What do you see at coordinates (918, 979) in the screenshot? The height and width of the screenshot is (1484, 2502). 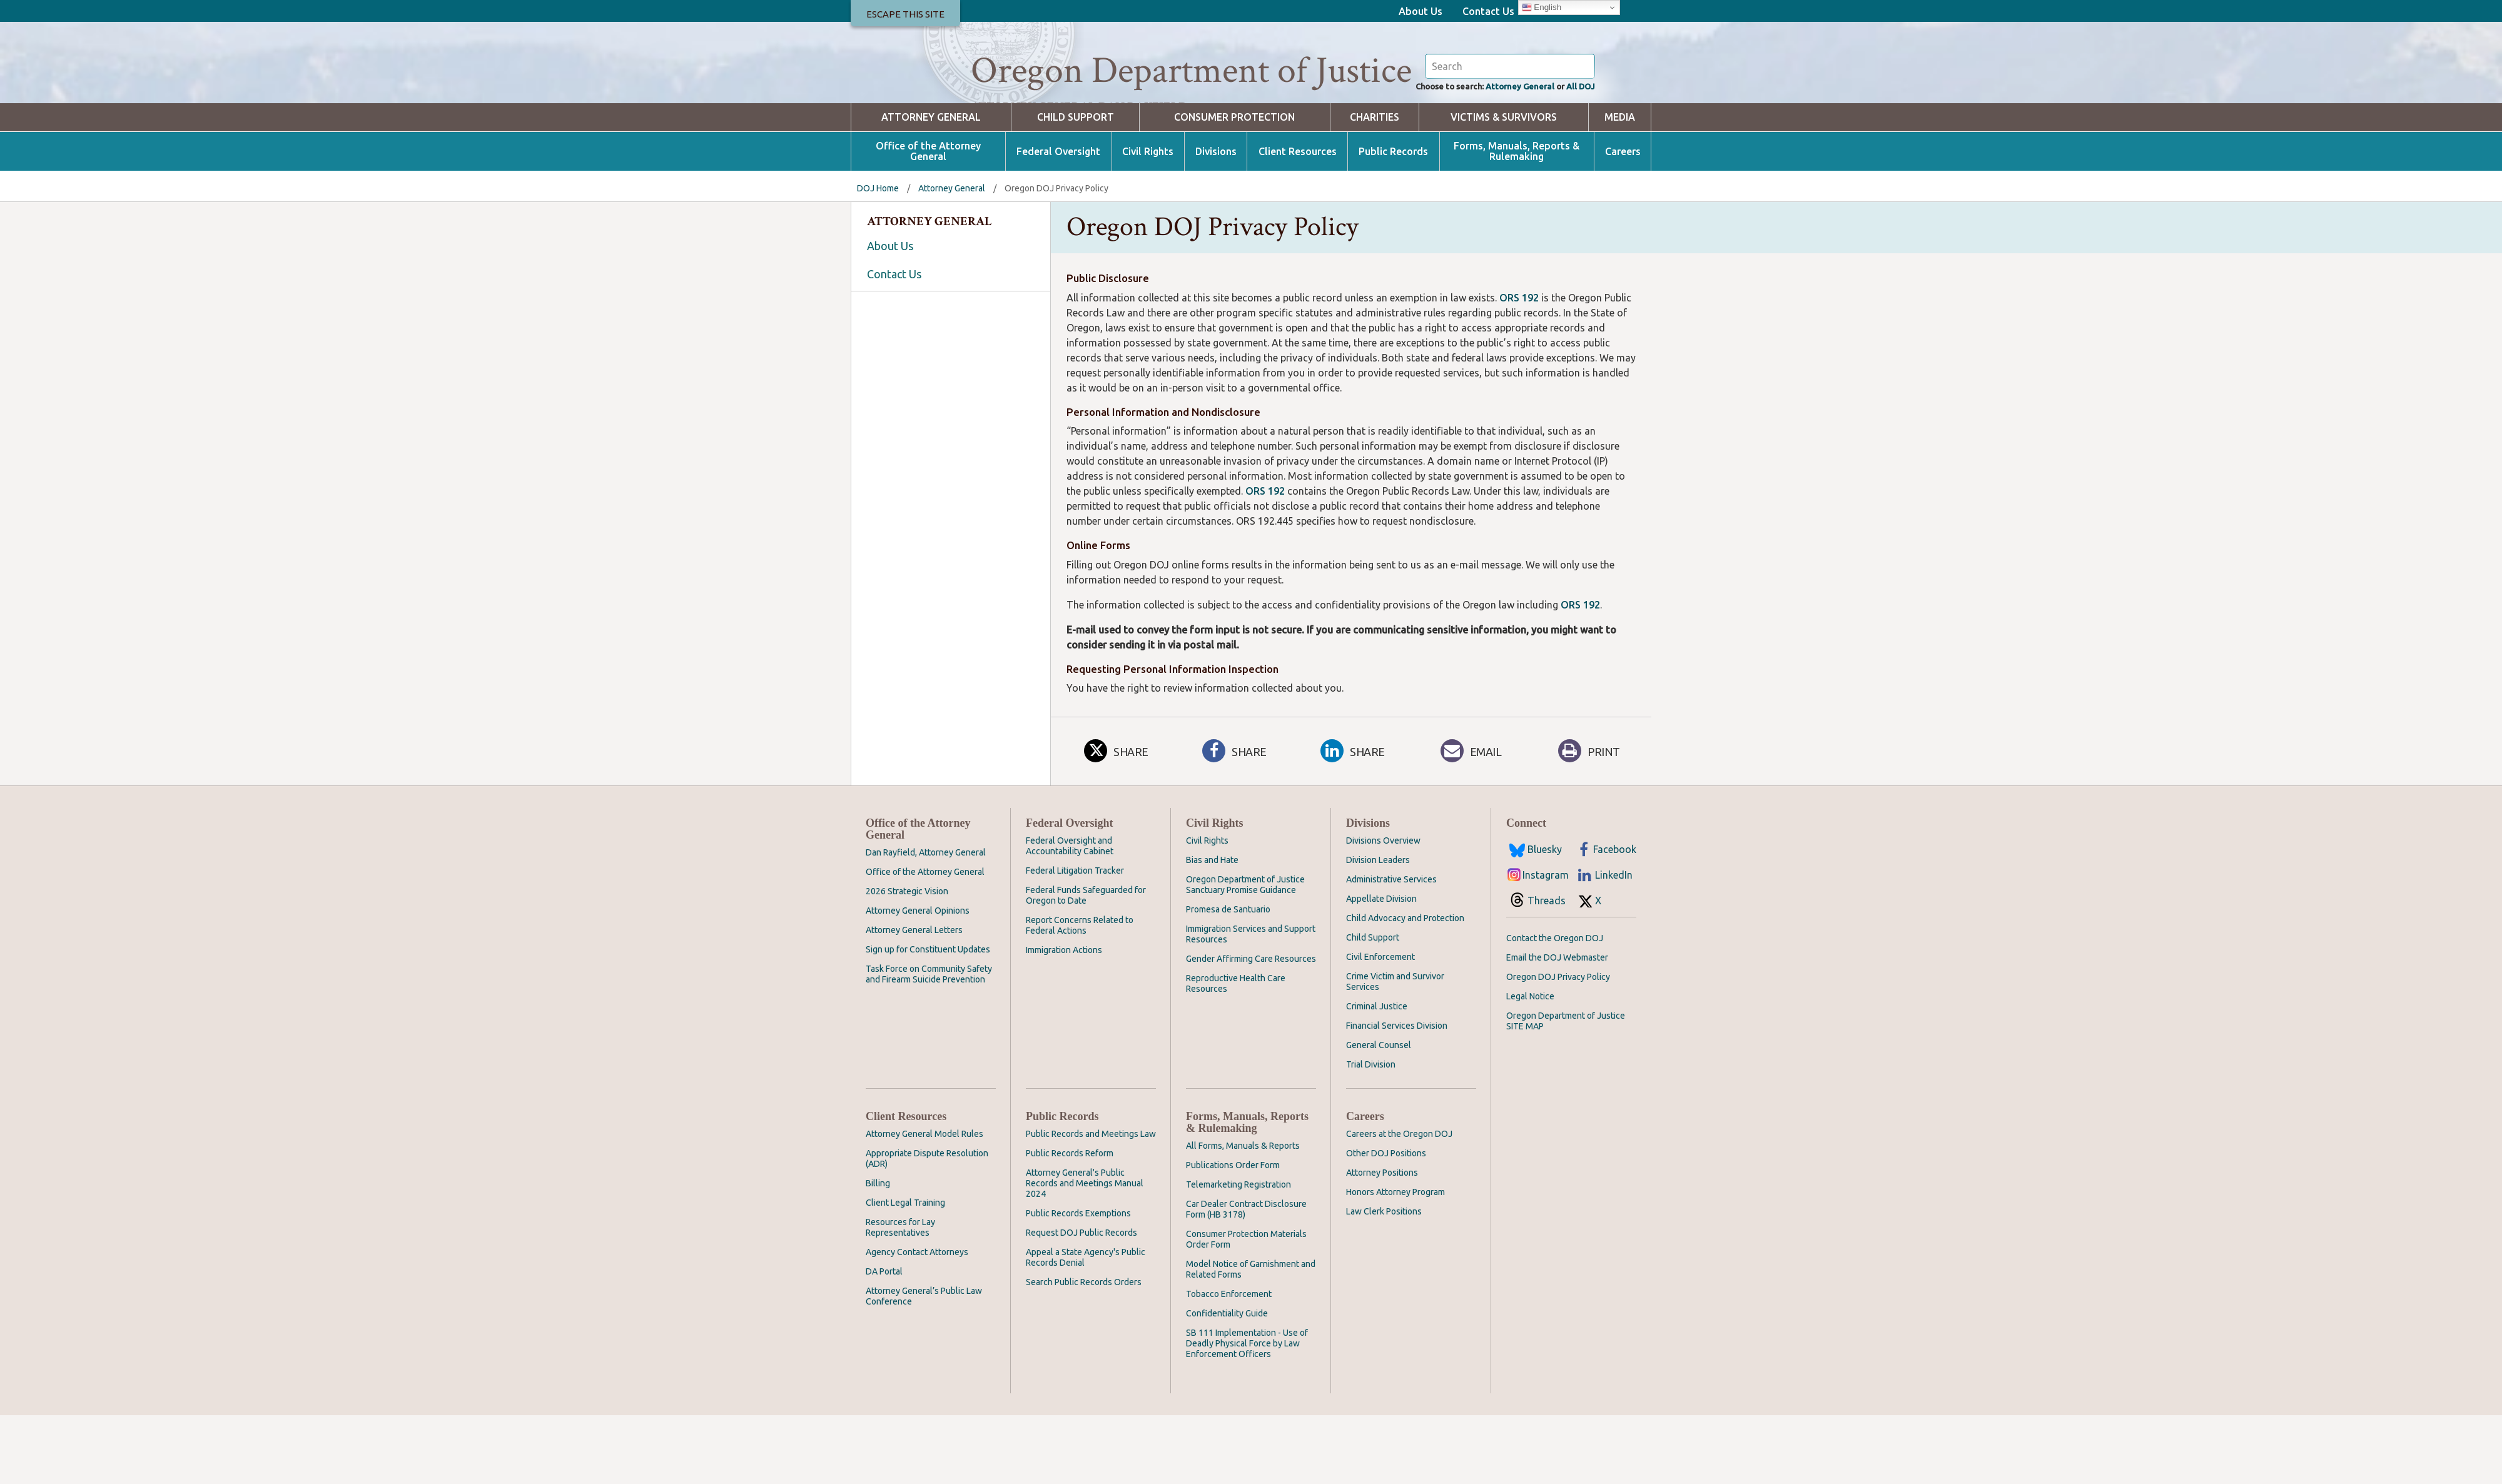 I see `Attorney General Opinions` at bounding box center [918, 979].